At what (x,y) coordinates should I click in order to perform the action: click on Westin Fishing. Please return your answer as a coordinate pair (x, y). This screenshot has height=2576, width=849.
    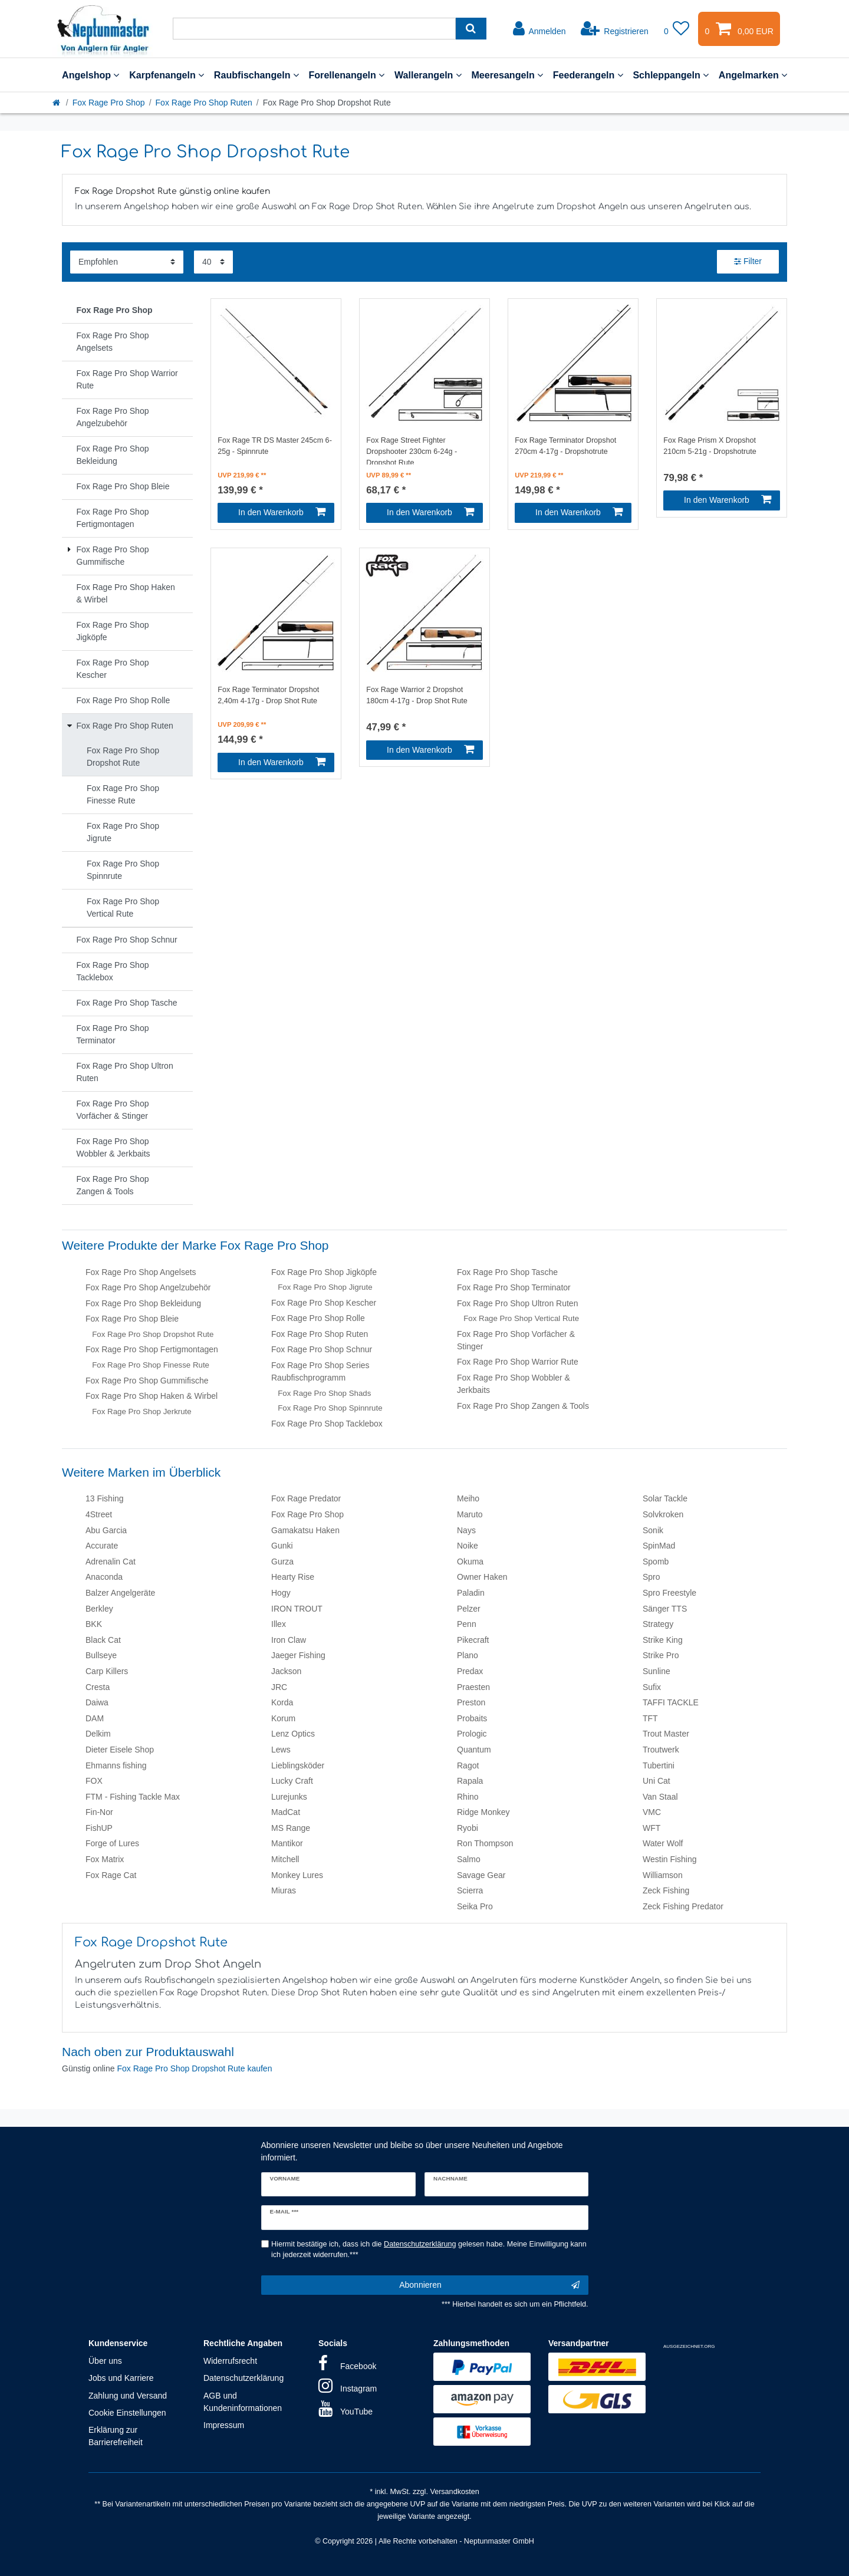
    Looking at the image, I should click on (670, 1859).